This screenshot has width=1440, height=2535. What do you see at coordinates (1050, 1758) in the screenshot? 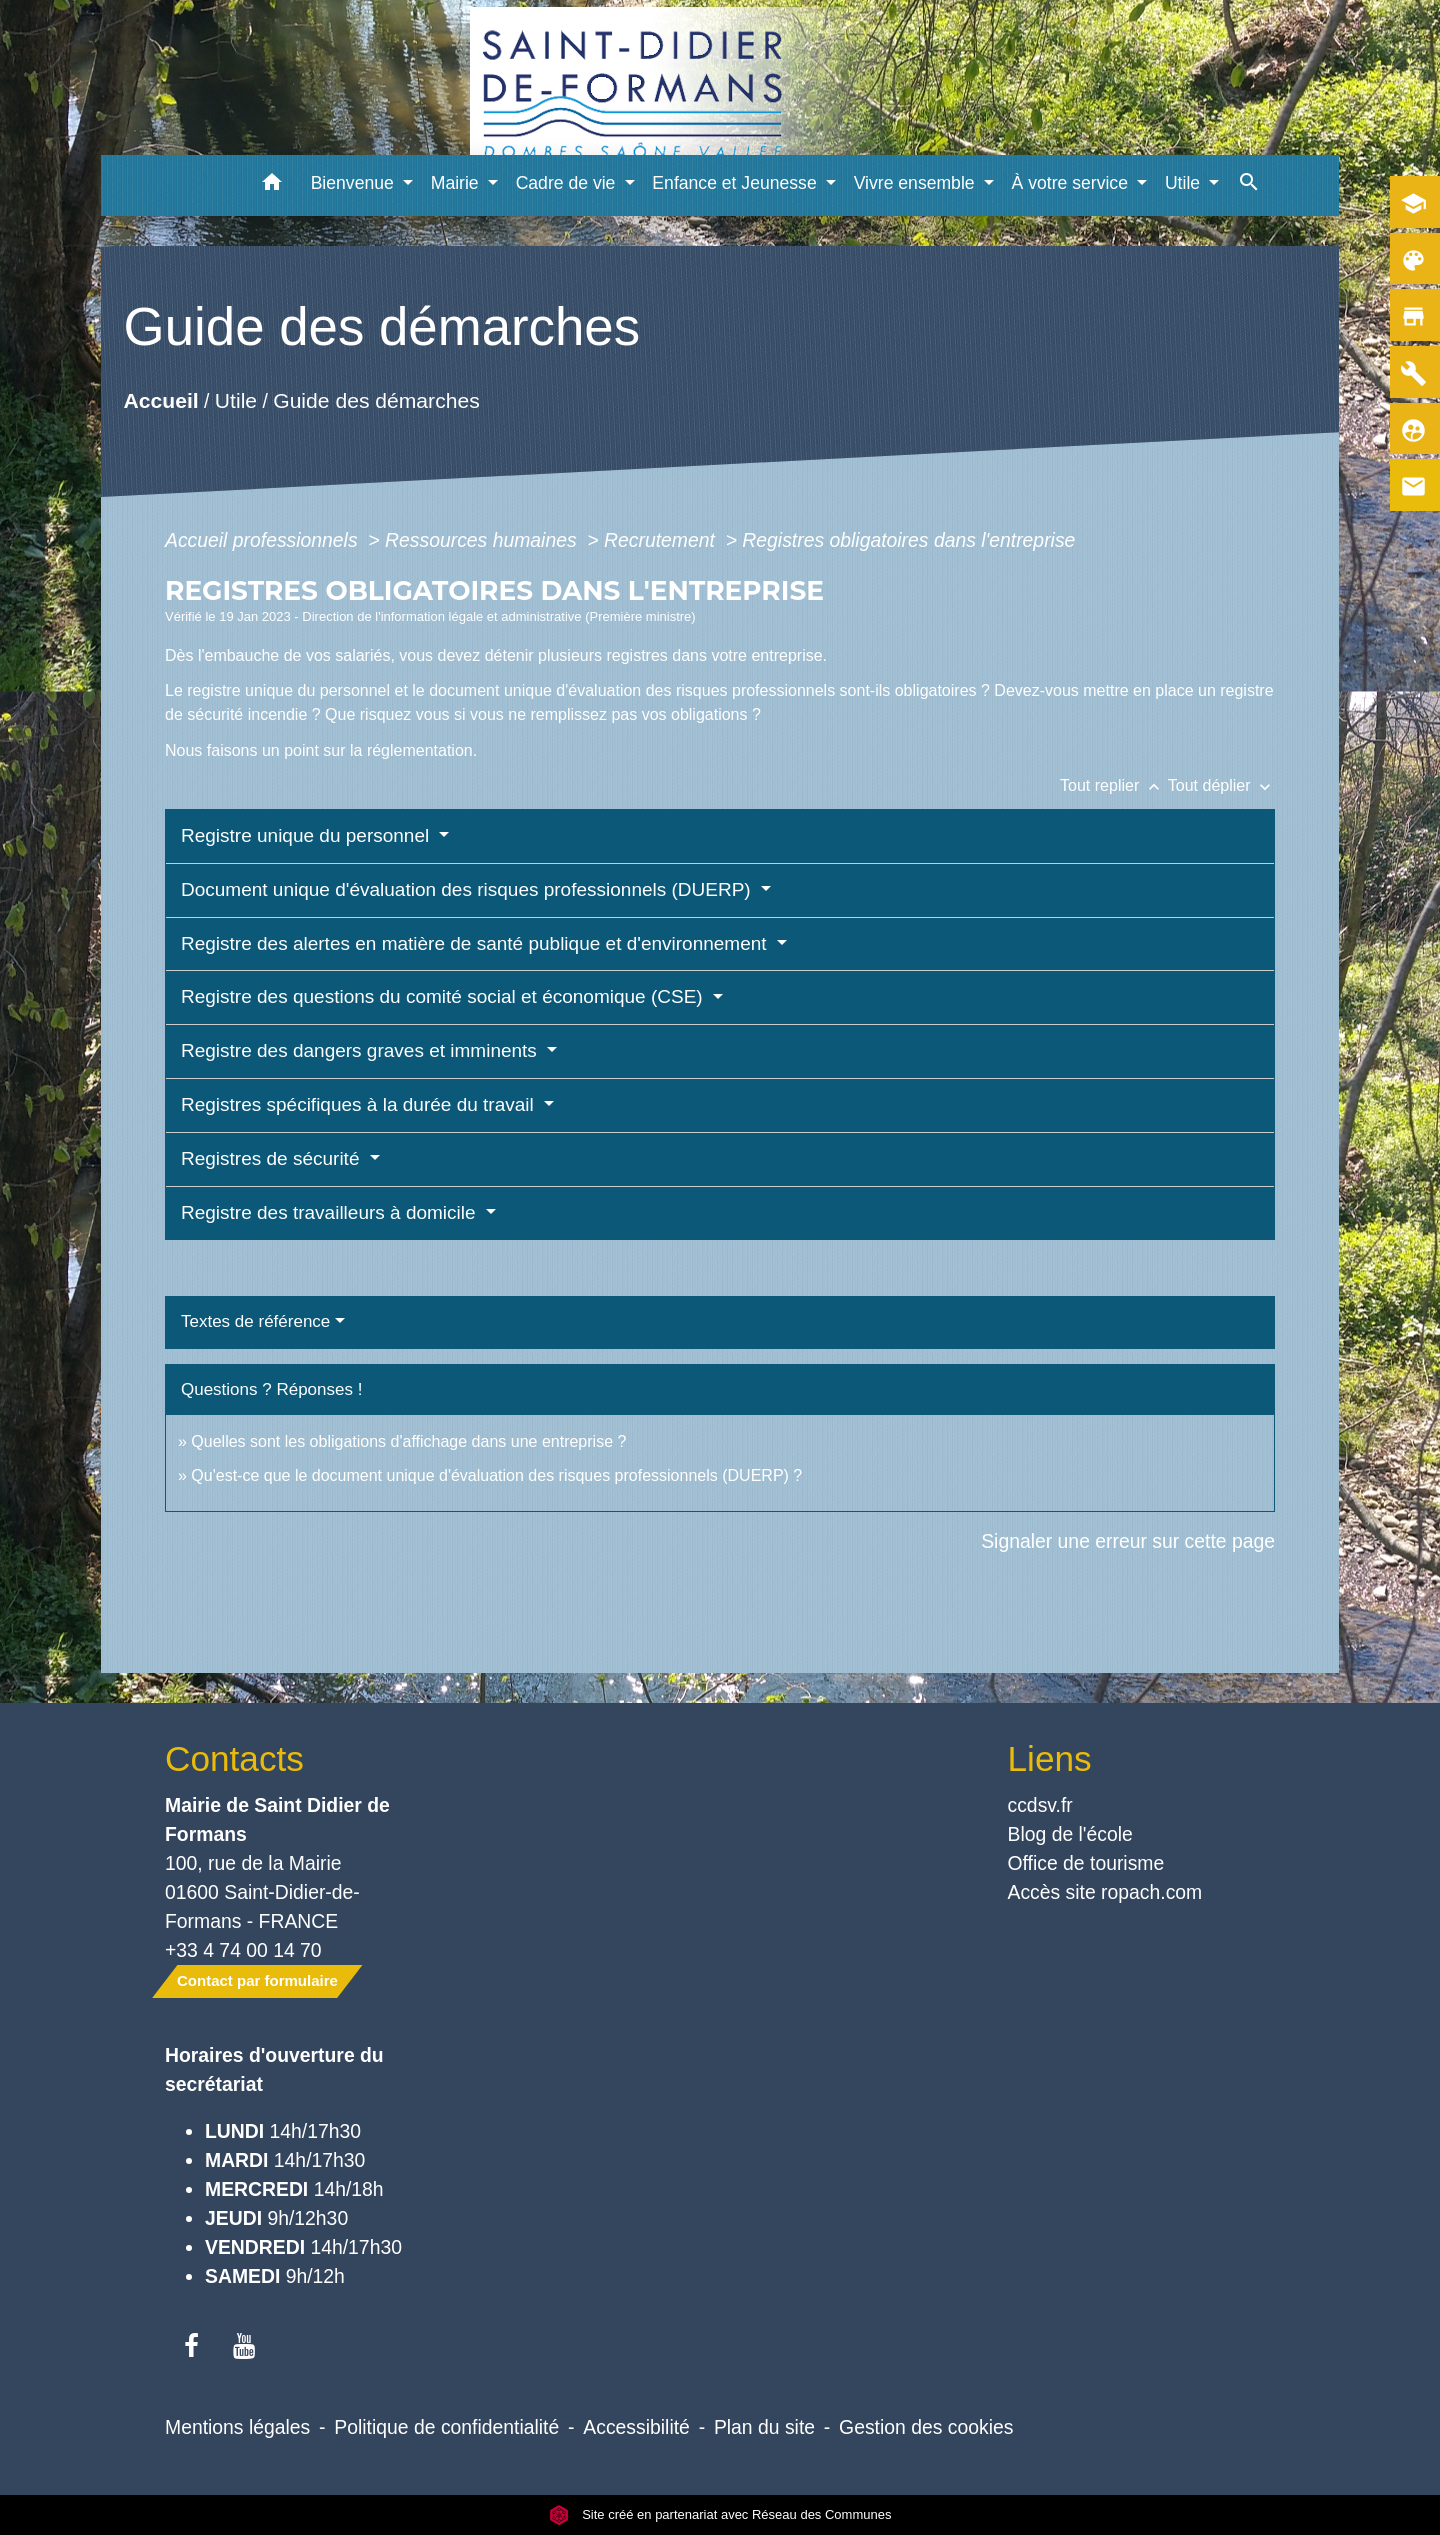
I see `Liens` at bounding box center [1050, 1758].